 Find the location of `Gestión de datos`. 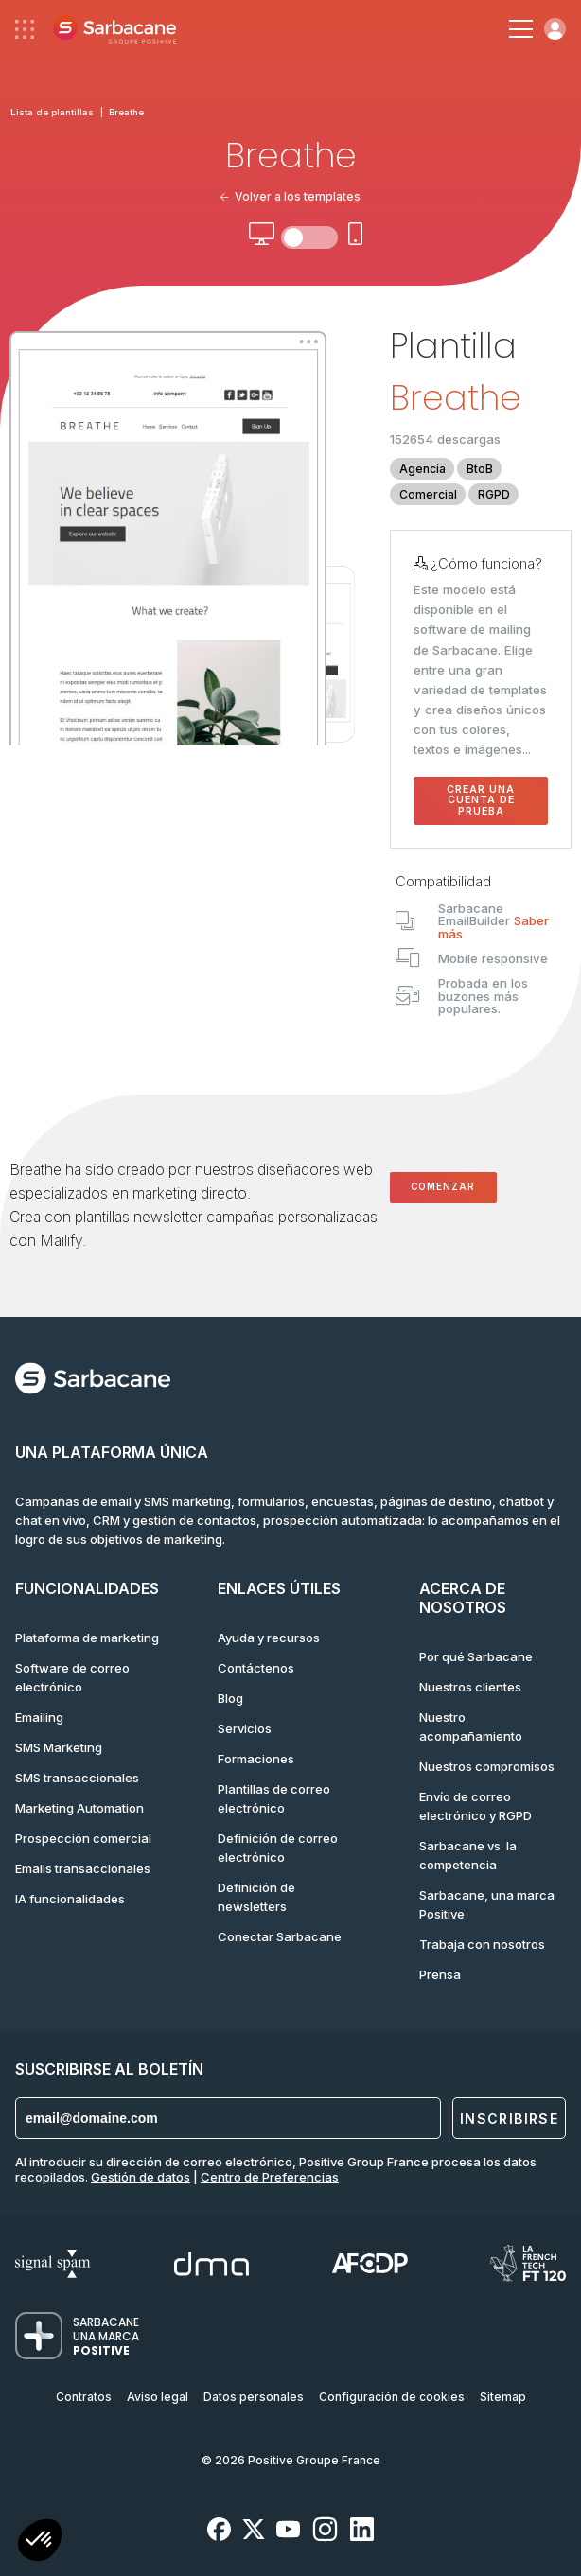

Gestión de datos is located at coordinates (140, 2176).